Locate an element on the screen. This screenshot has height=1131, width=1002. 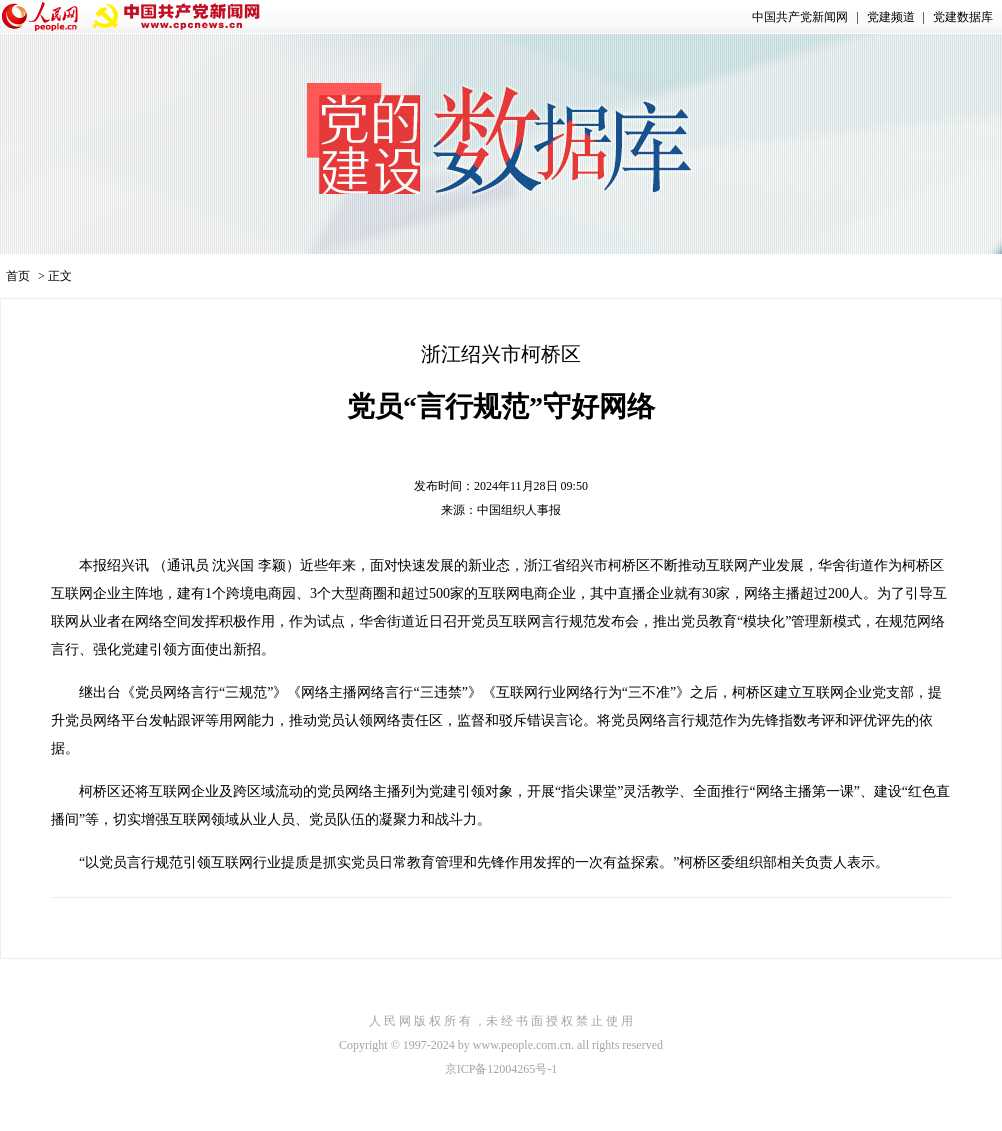
首页 is located at coordinates (18, 276).